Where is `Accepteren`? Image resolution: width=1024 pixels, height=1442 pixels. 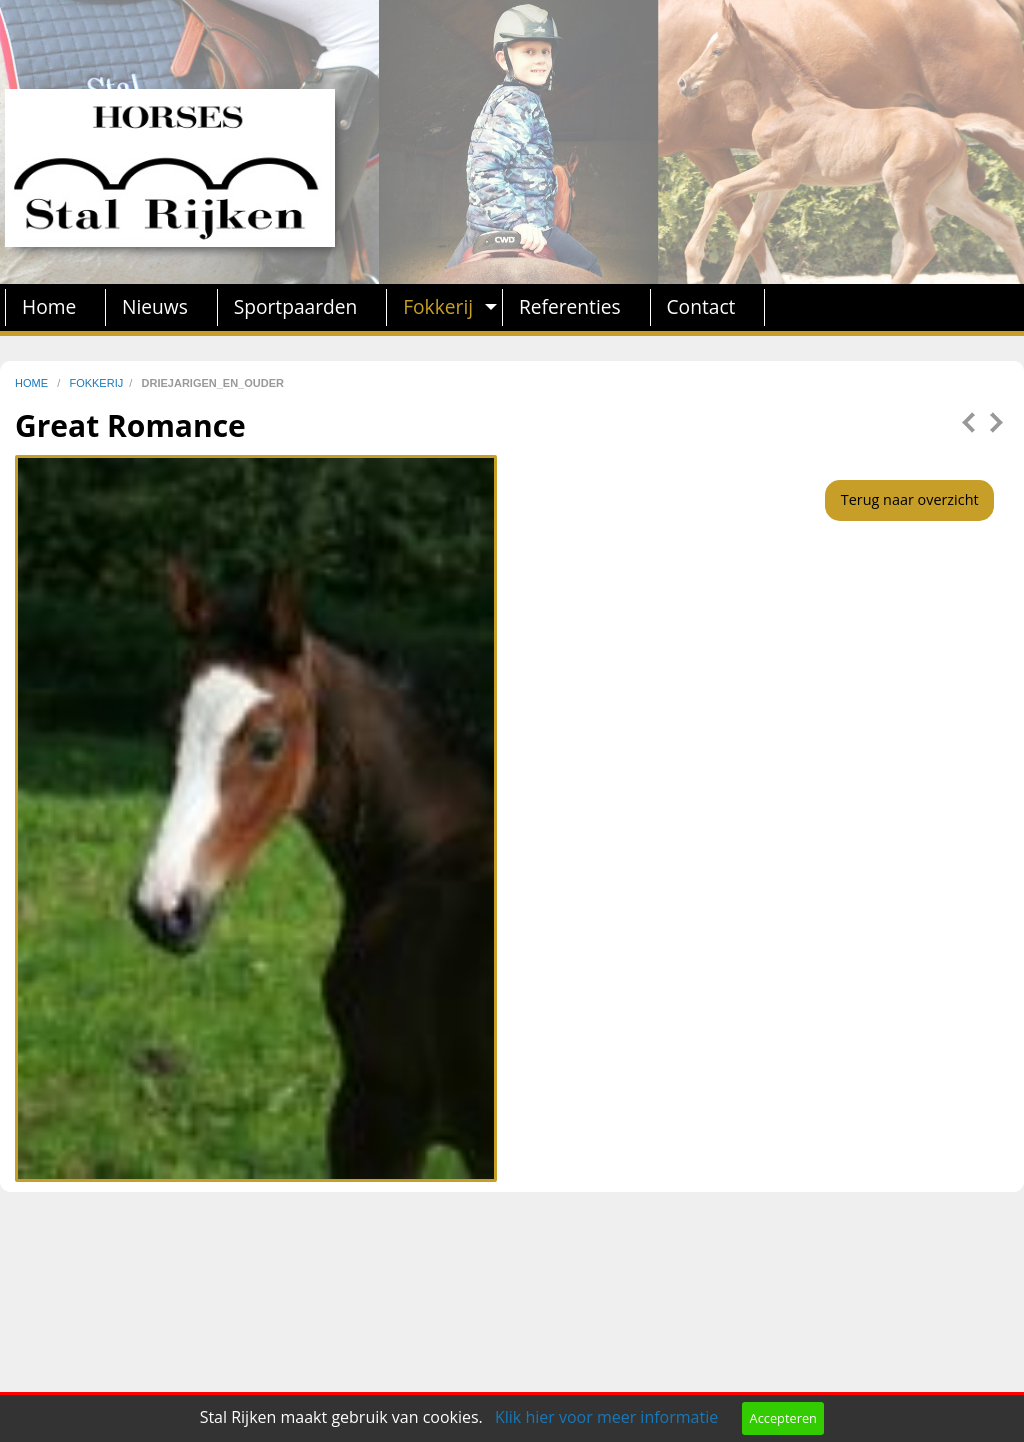
Accepteren is located at coordinates (783, 1418).